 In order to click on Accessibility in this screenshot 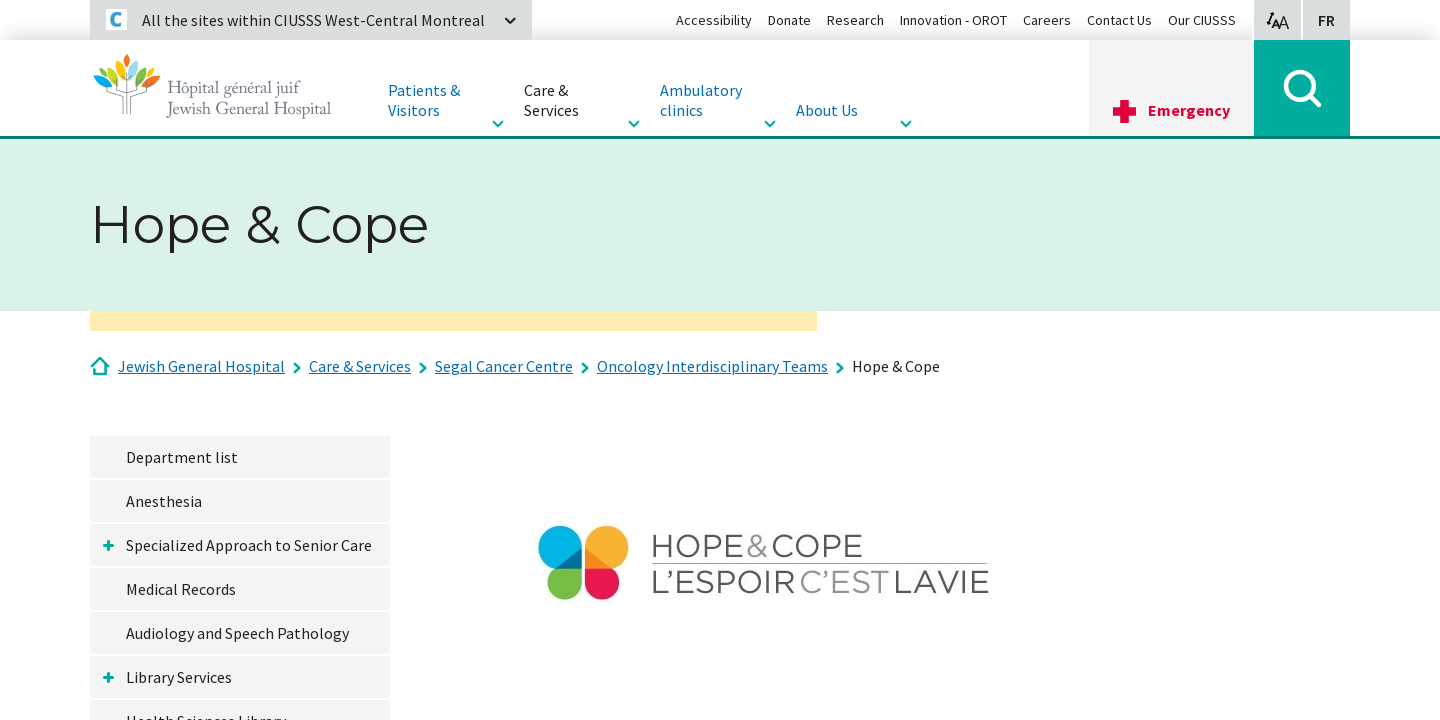, I will do `click(714, 20)`.